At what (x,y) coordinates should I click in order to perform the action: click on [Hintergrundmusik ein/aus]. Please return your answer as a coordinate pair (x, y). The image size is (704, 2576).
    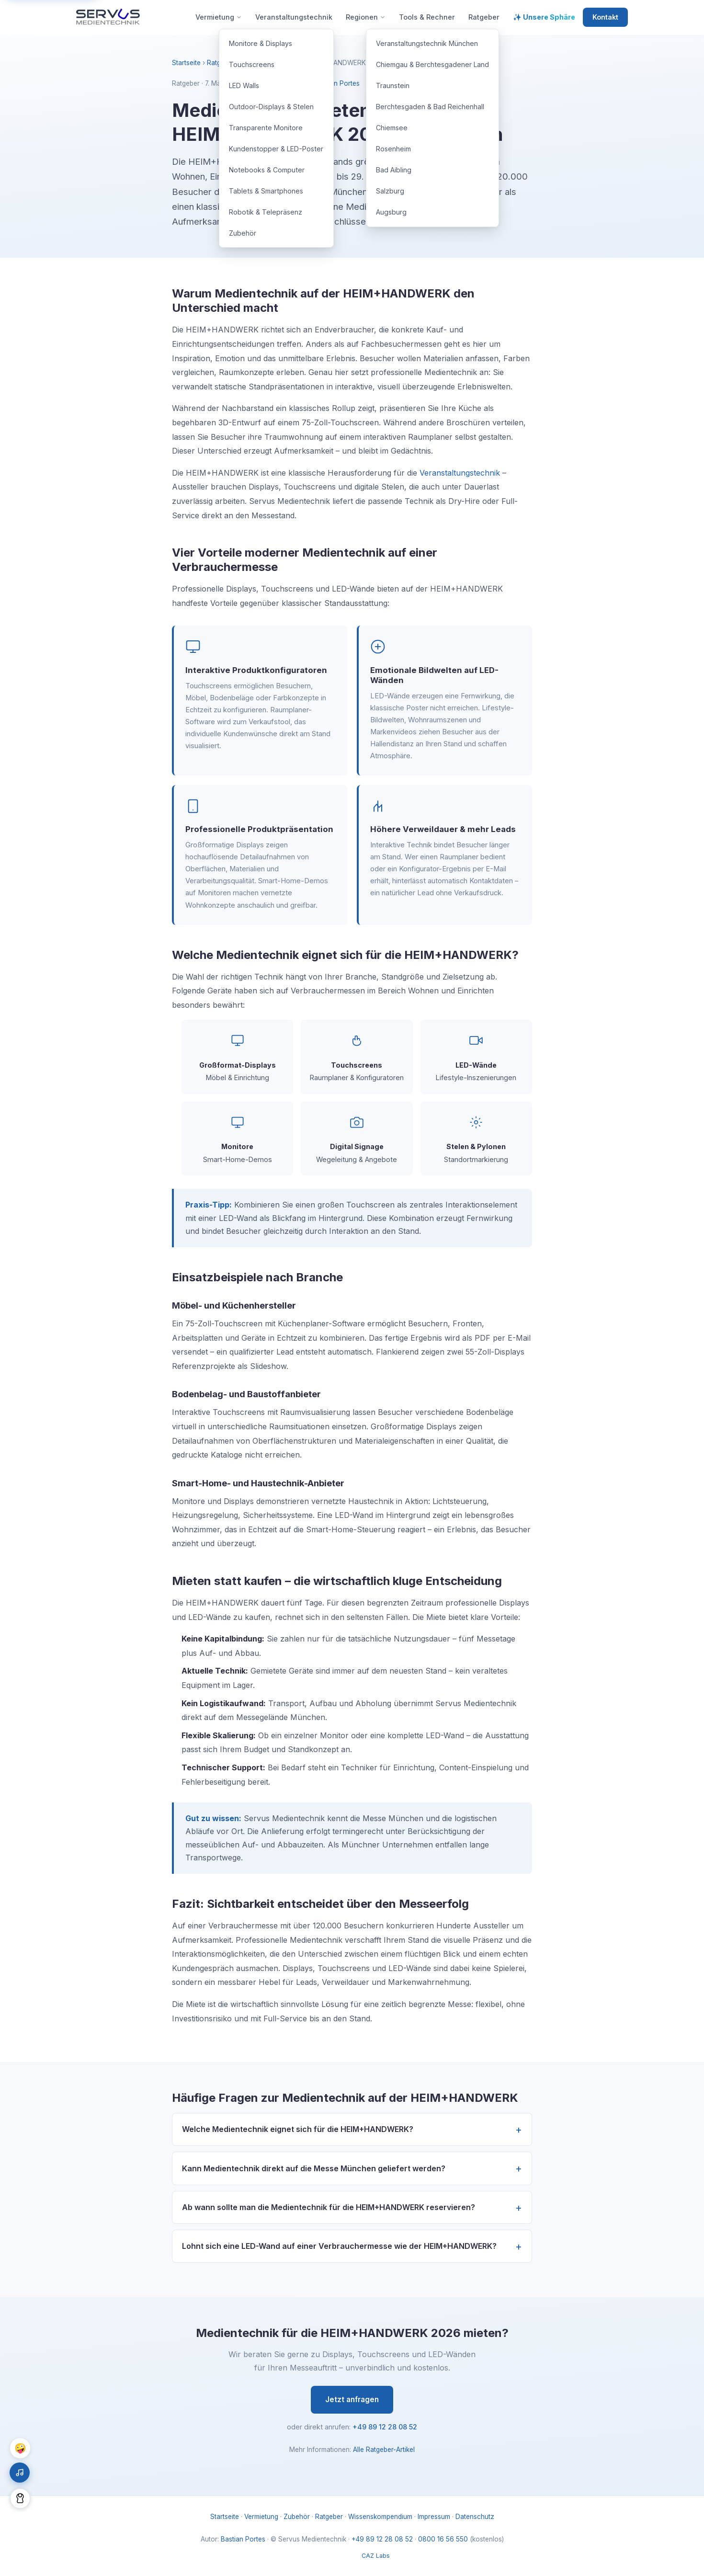
    Looking at the image, I should click on (20, 2472).